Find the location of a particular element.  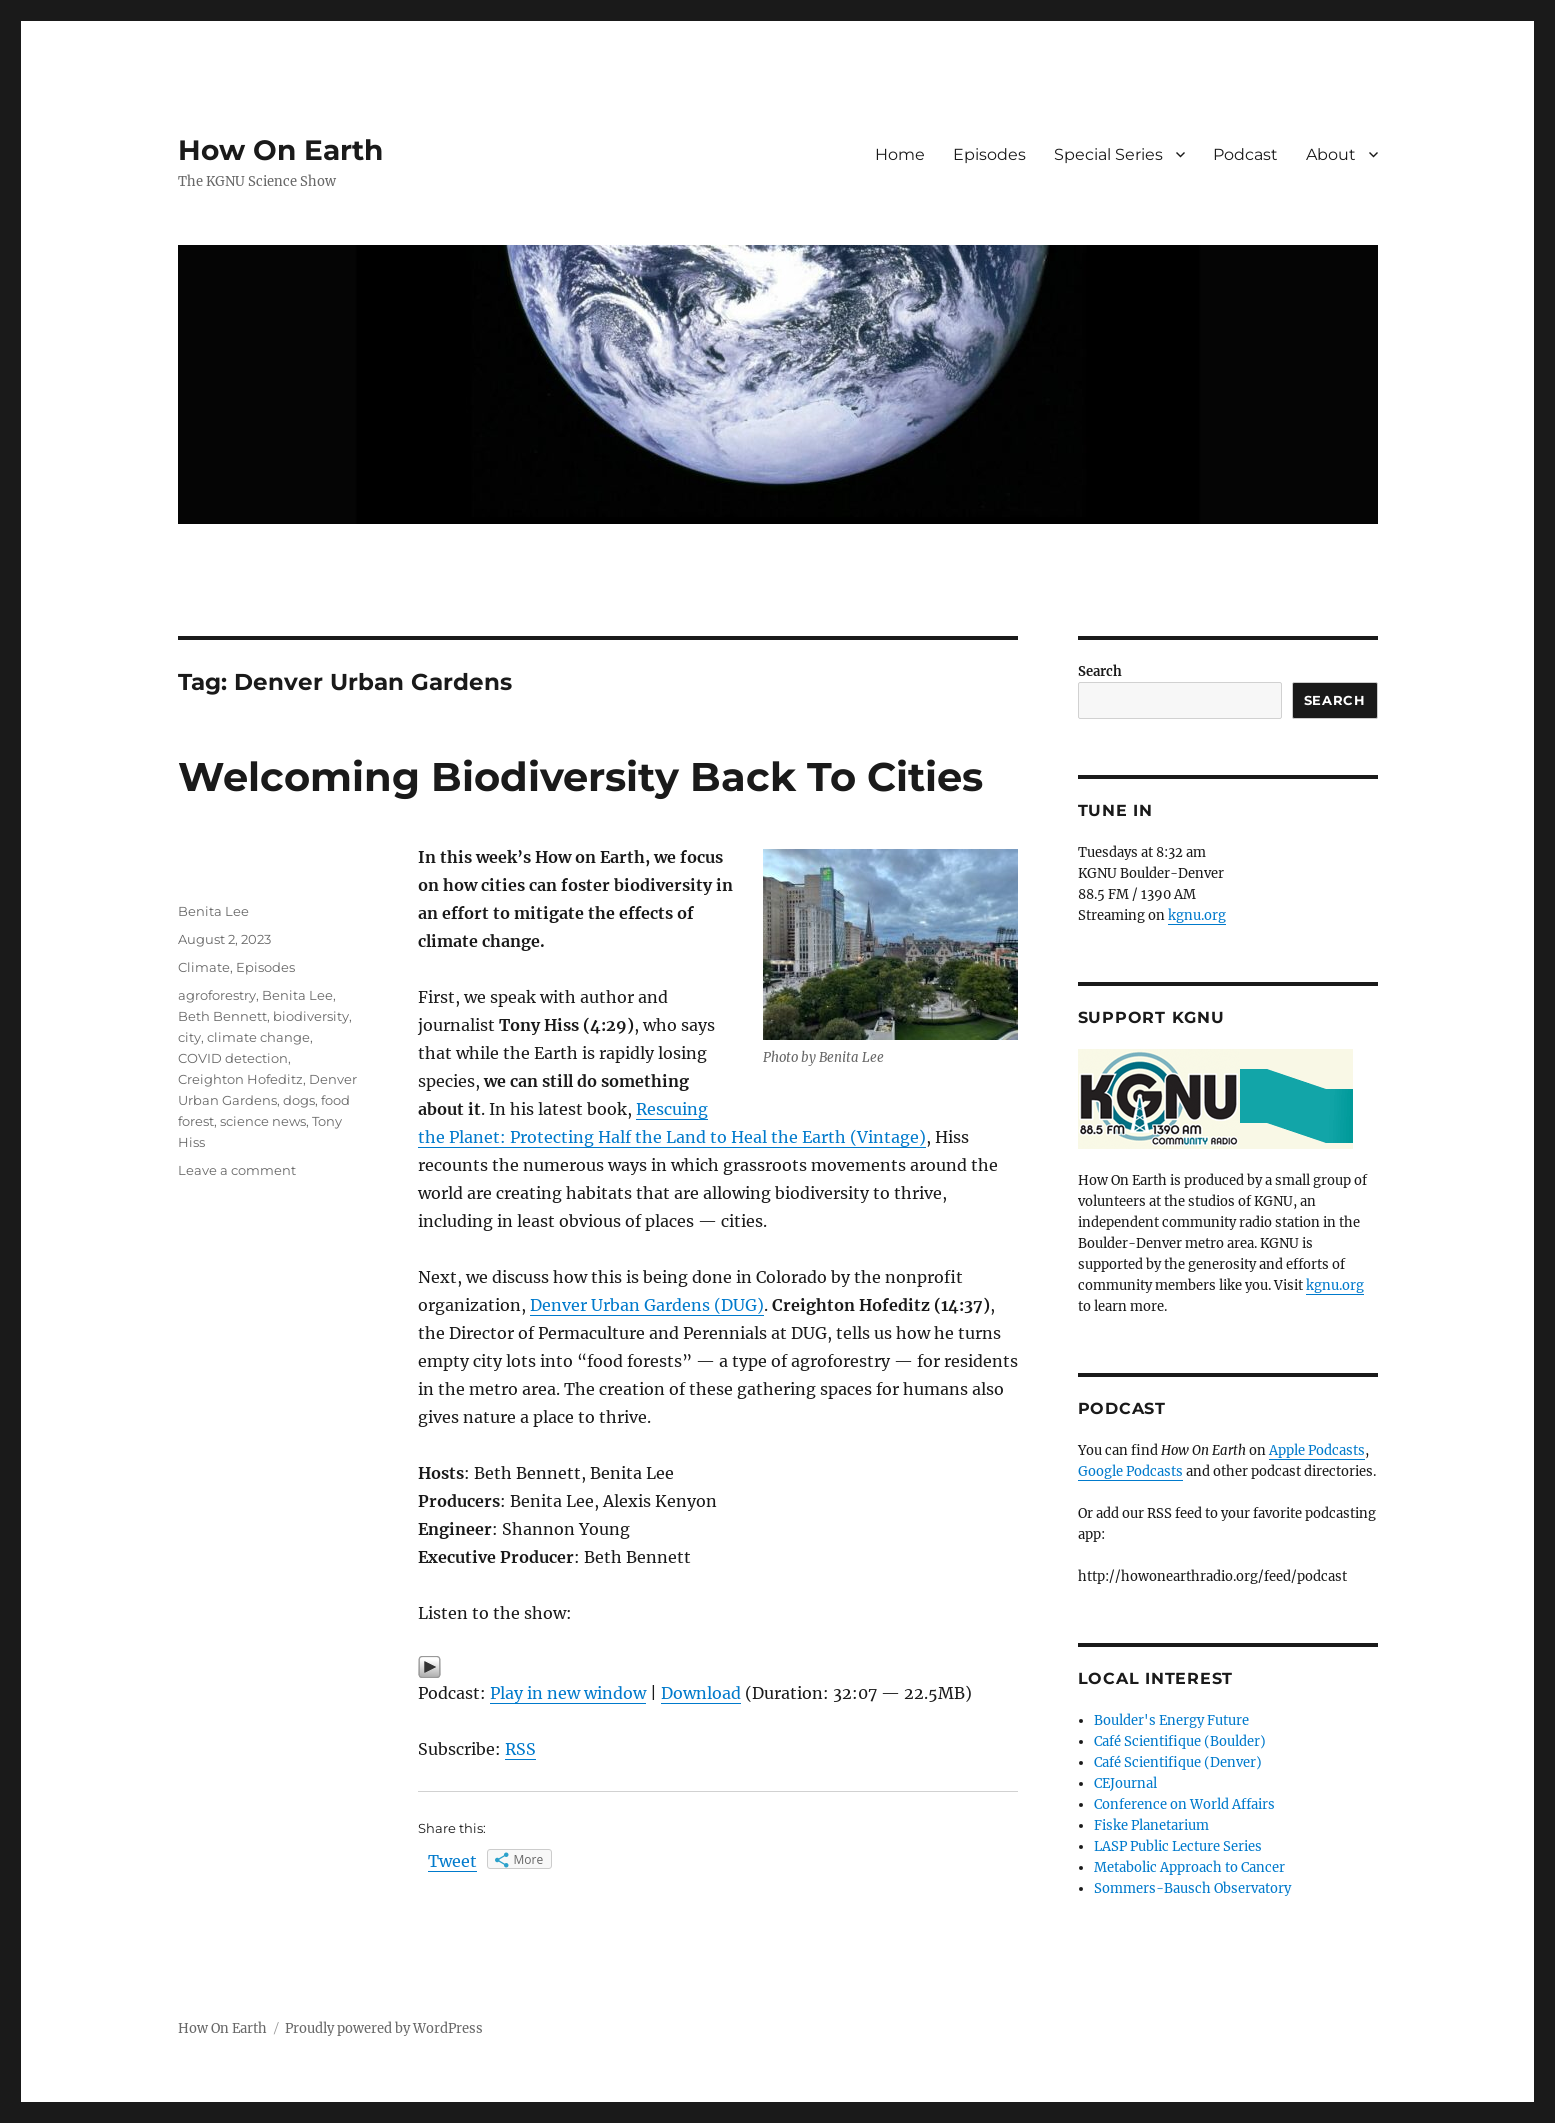

Leave a comment is located at coordinates (237, 1170).